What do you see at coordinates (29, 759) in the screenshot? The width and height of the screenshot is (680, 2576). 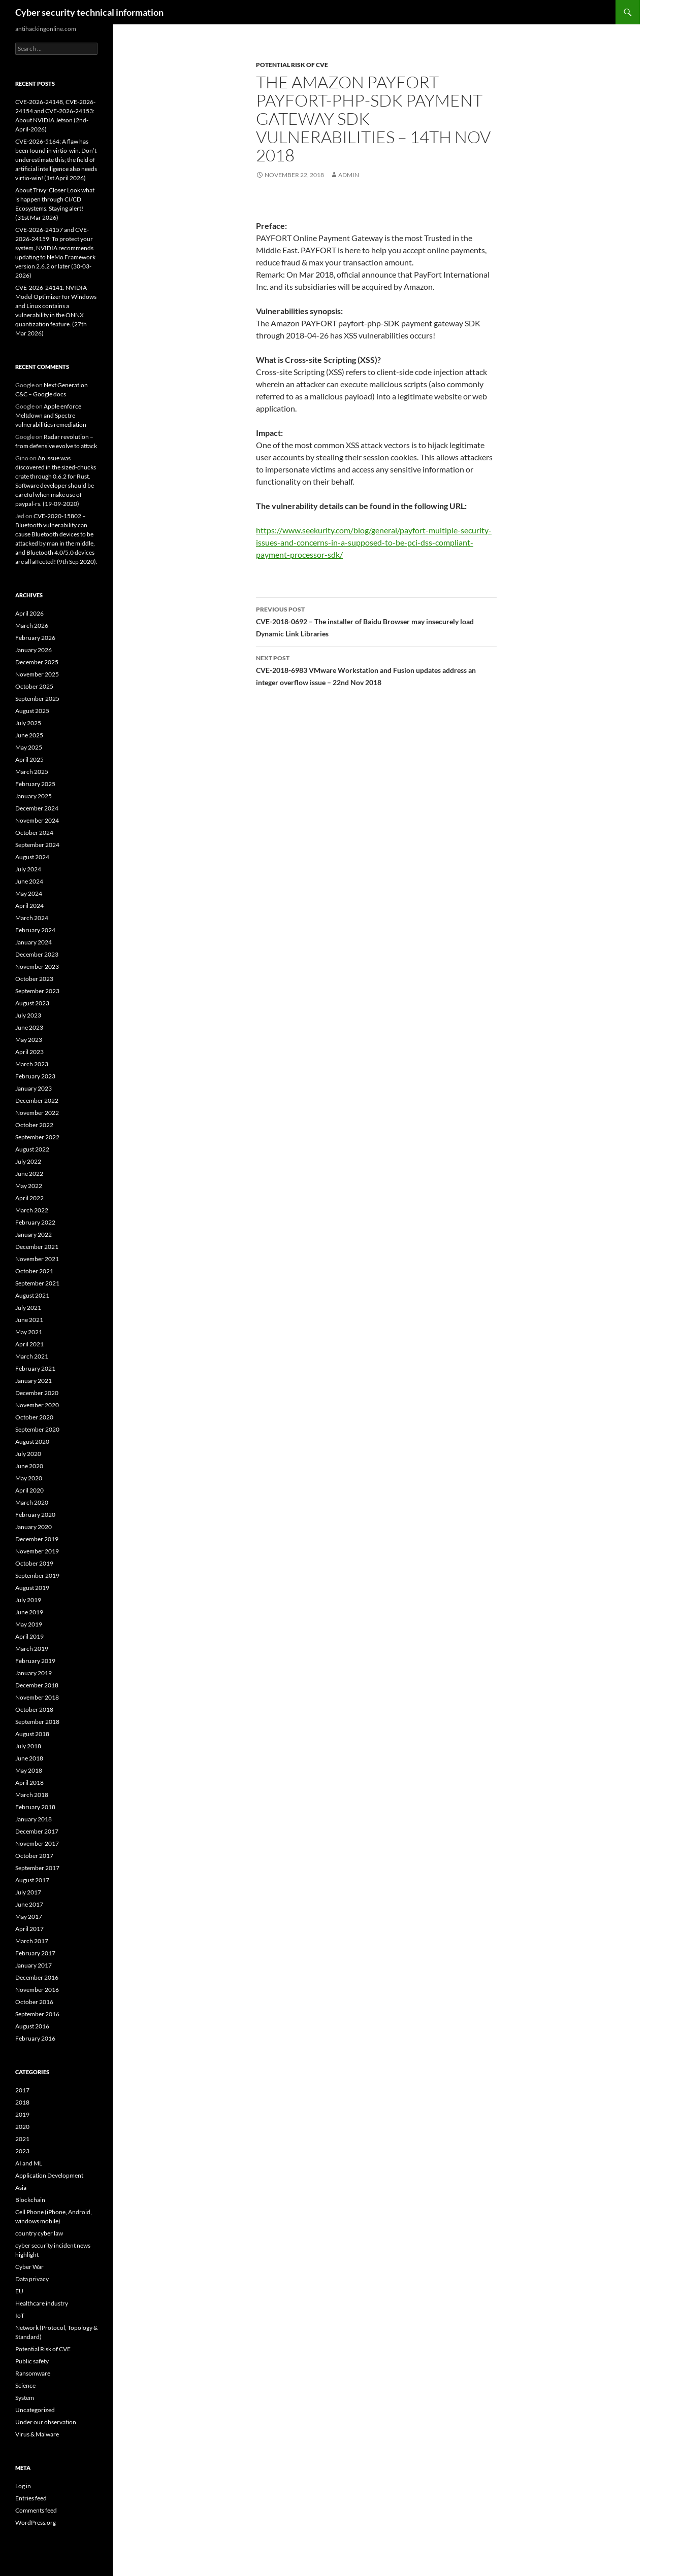 I see `April 2025` at bounding box center [29, 759].